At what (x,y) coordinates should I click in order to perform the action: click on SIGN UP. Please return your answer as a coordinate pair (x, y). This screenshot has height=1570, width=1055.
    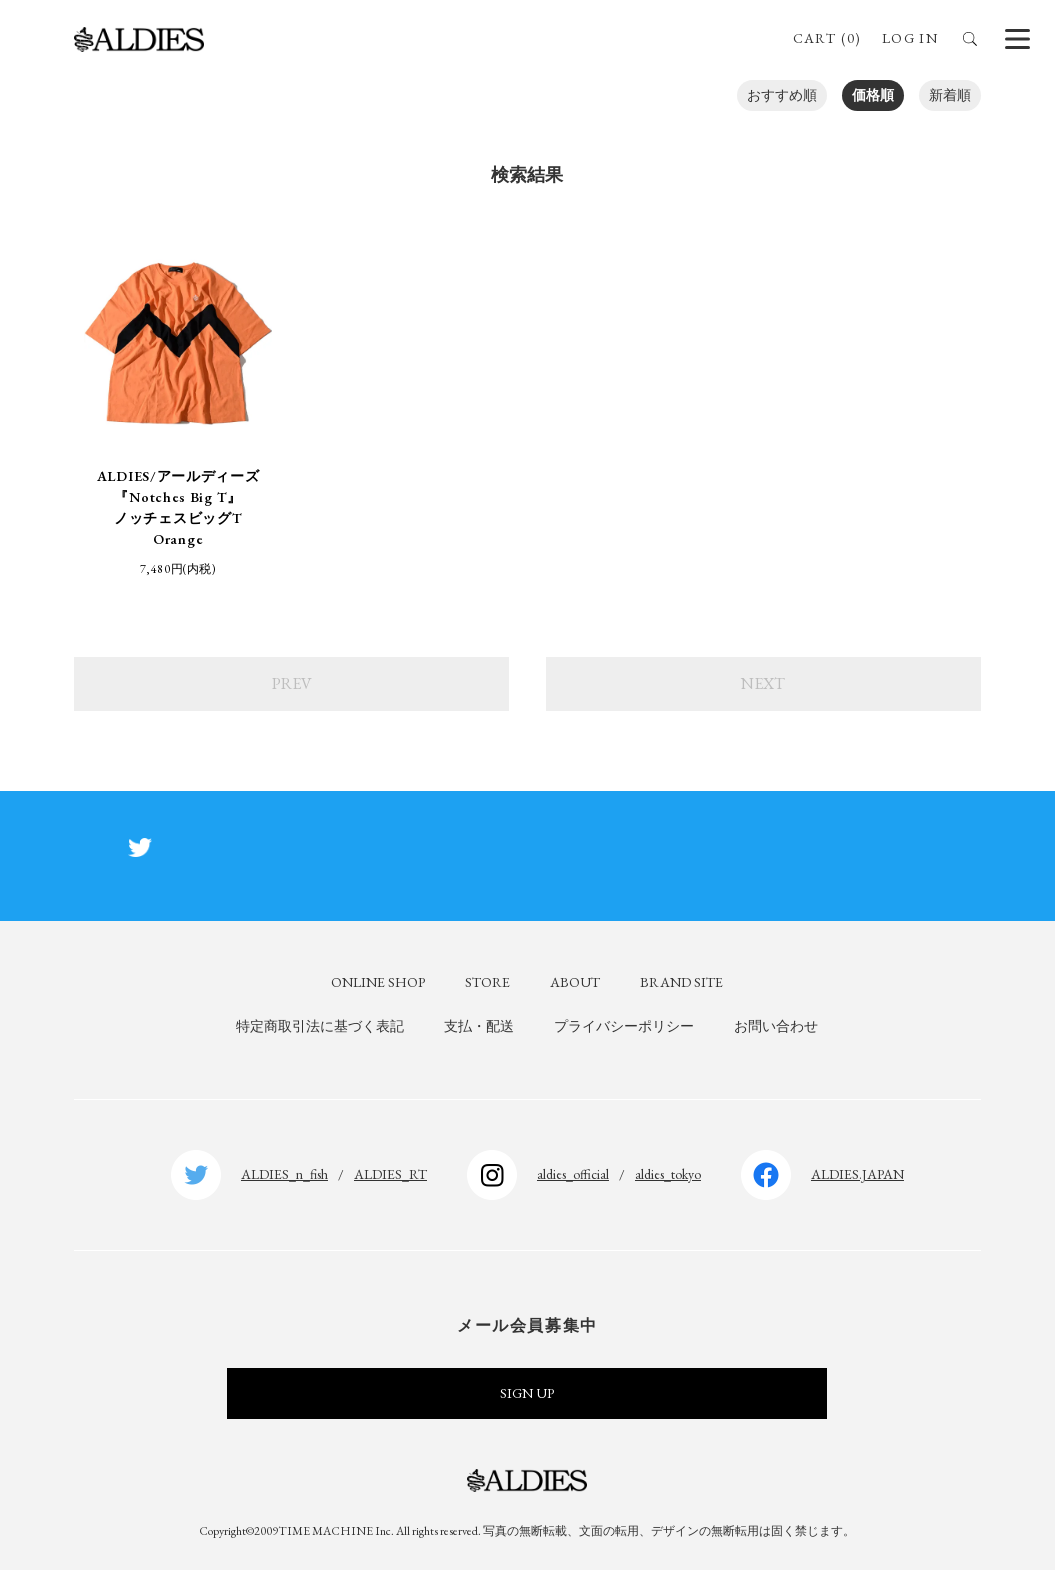
    Looking at the image, I should click on (527, 1393).